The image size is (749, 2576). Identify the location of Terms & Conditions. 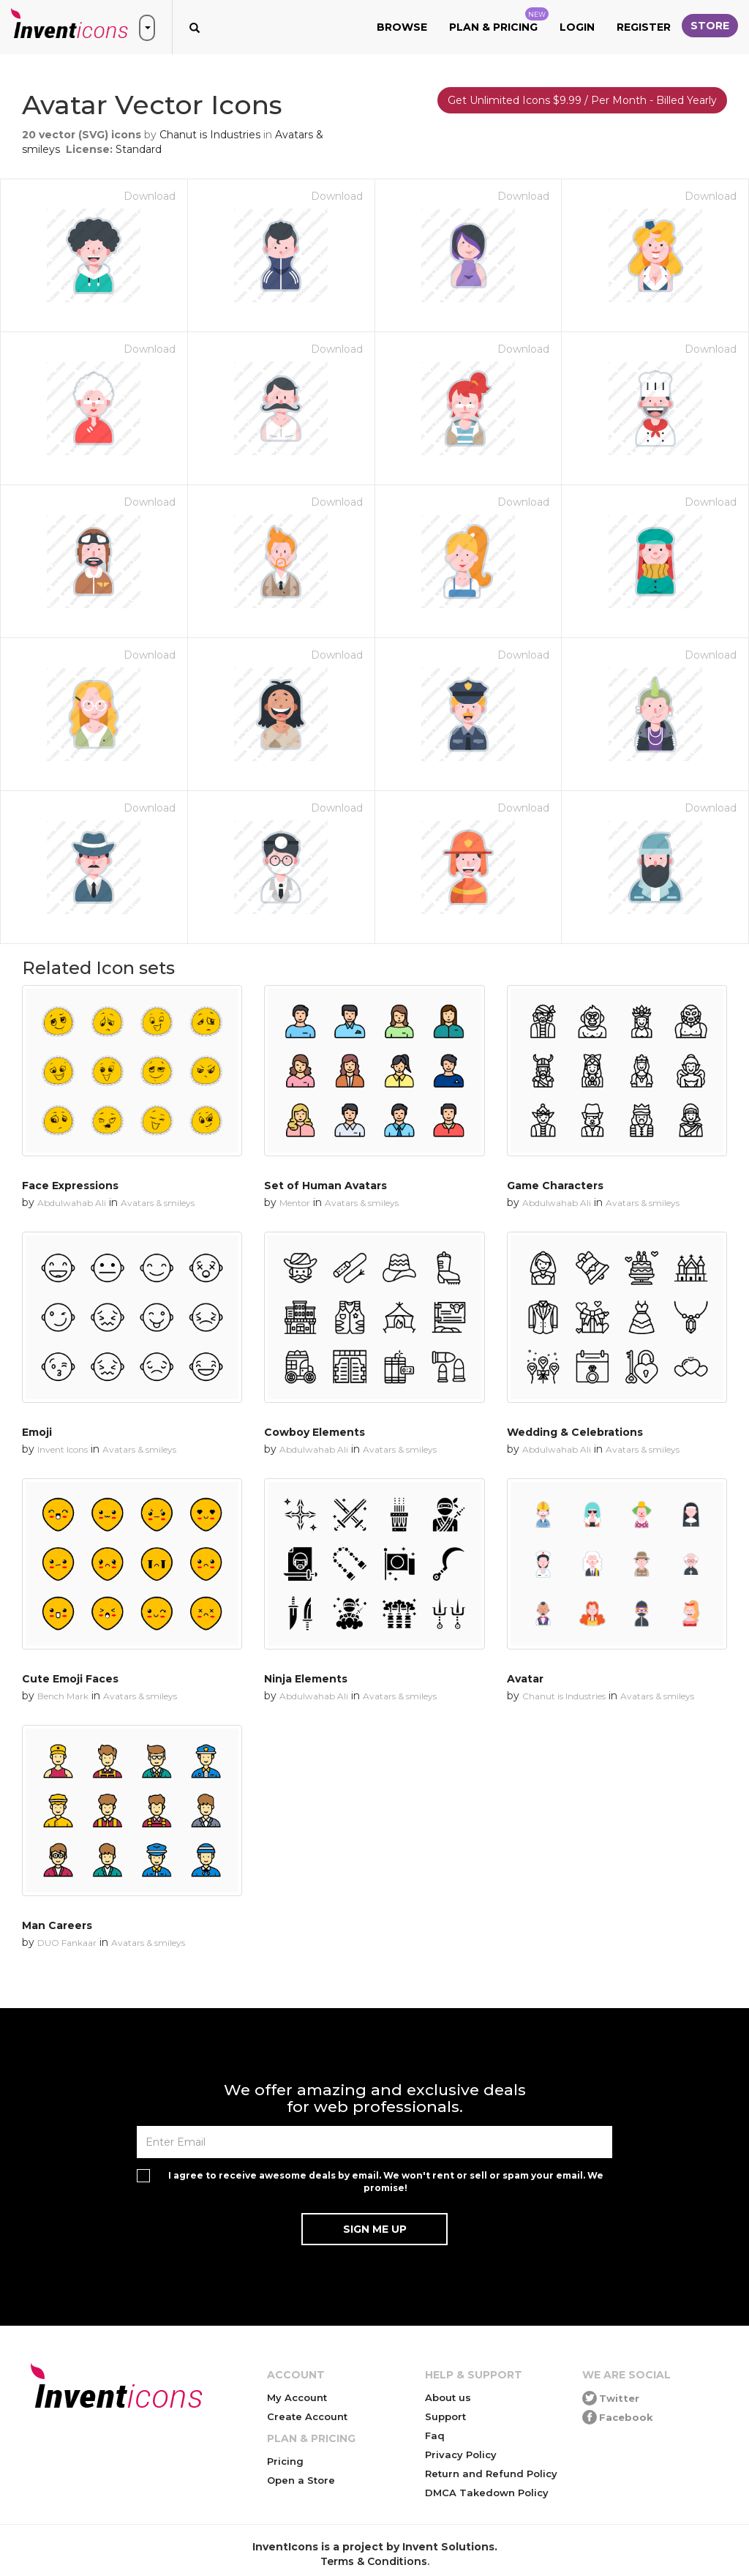
(373, 2561).